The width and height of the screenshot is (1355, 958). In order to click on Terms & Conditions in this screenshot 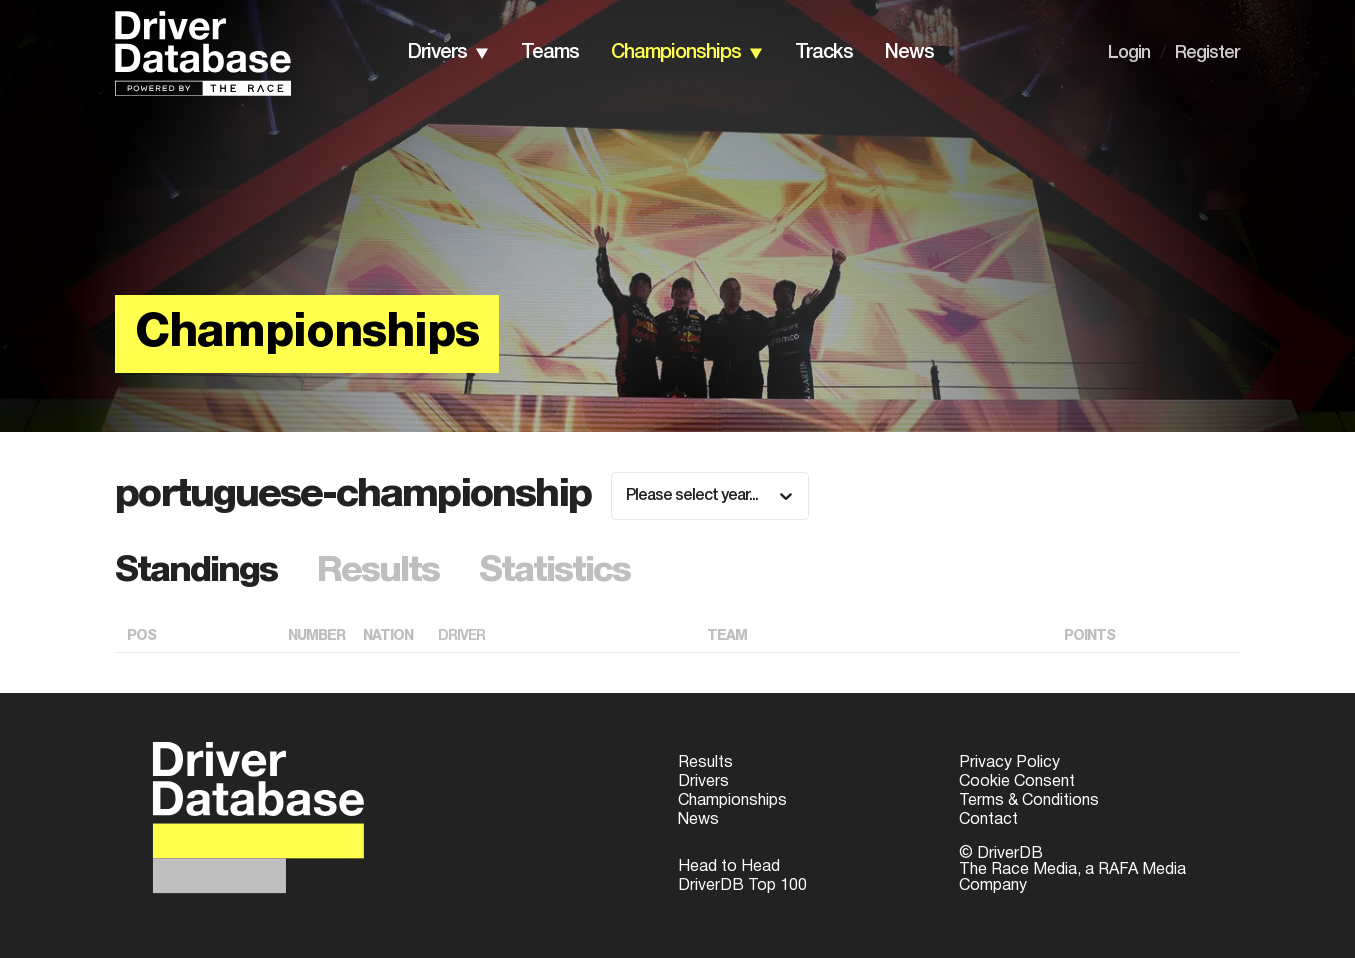, I will do `click(1029, 801)`.